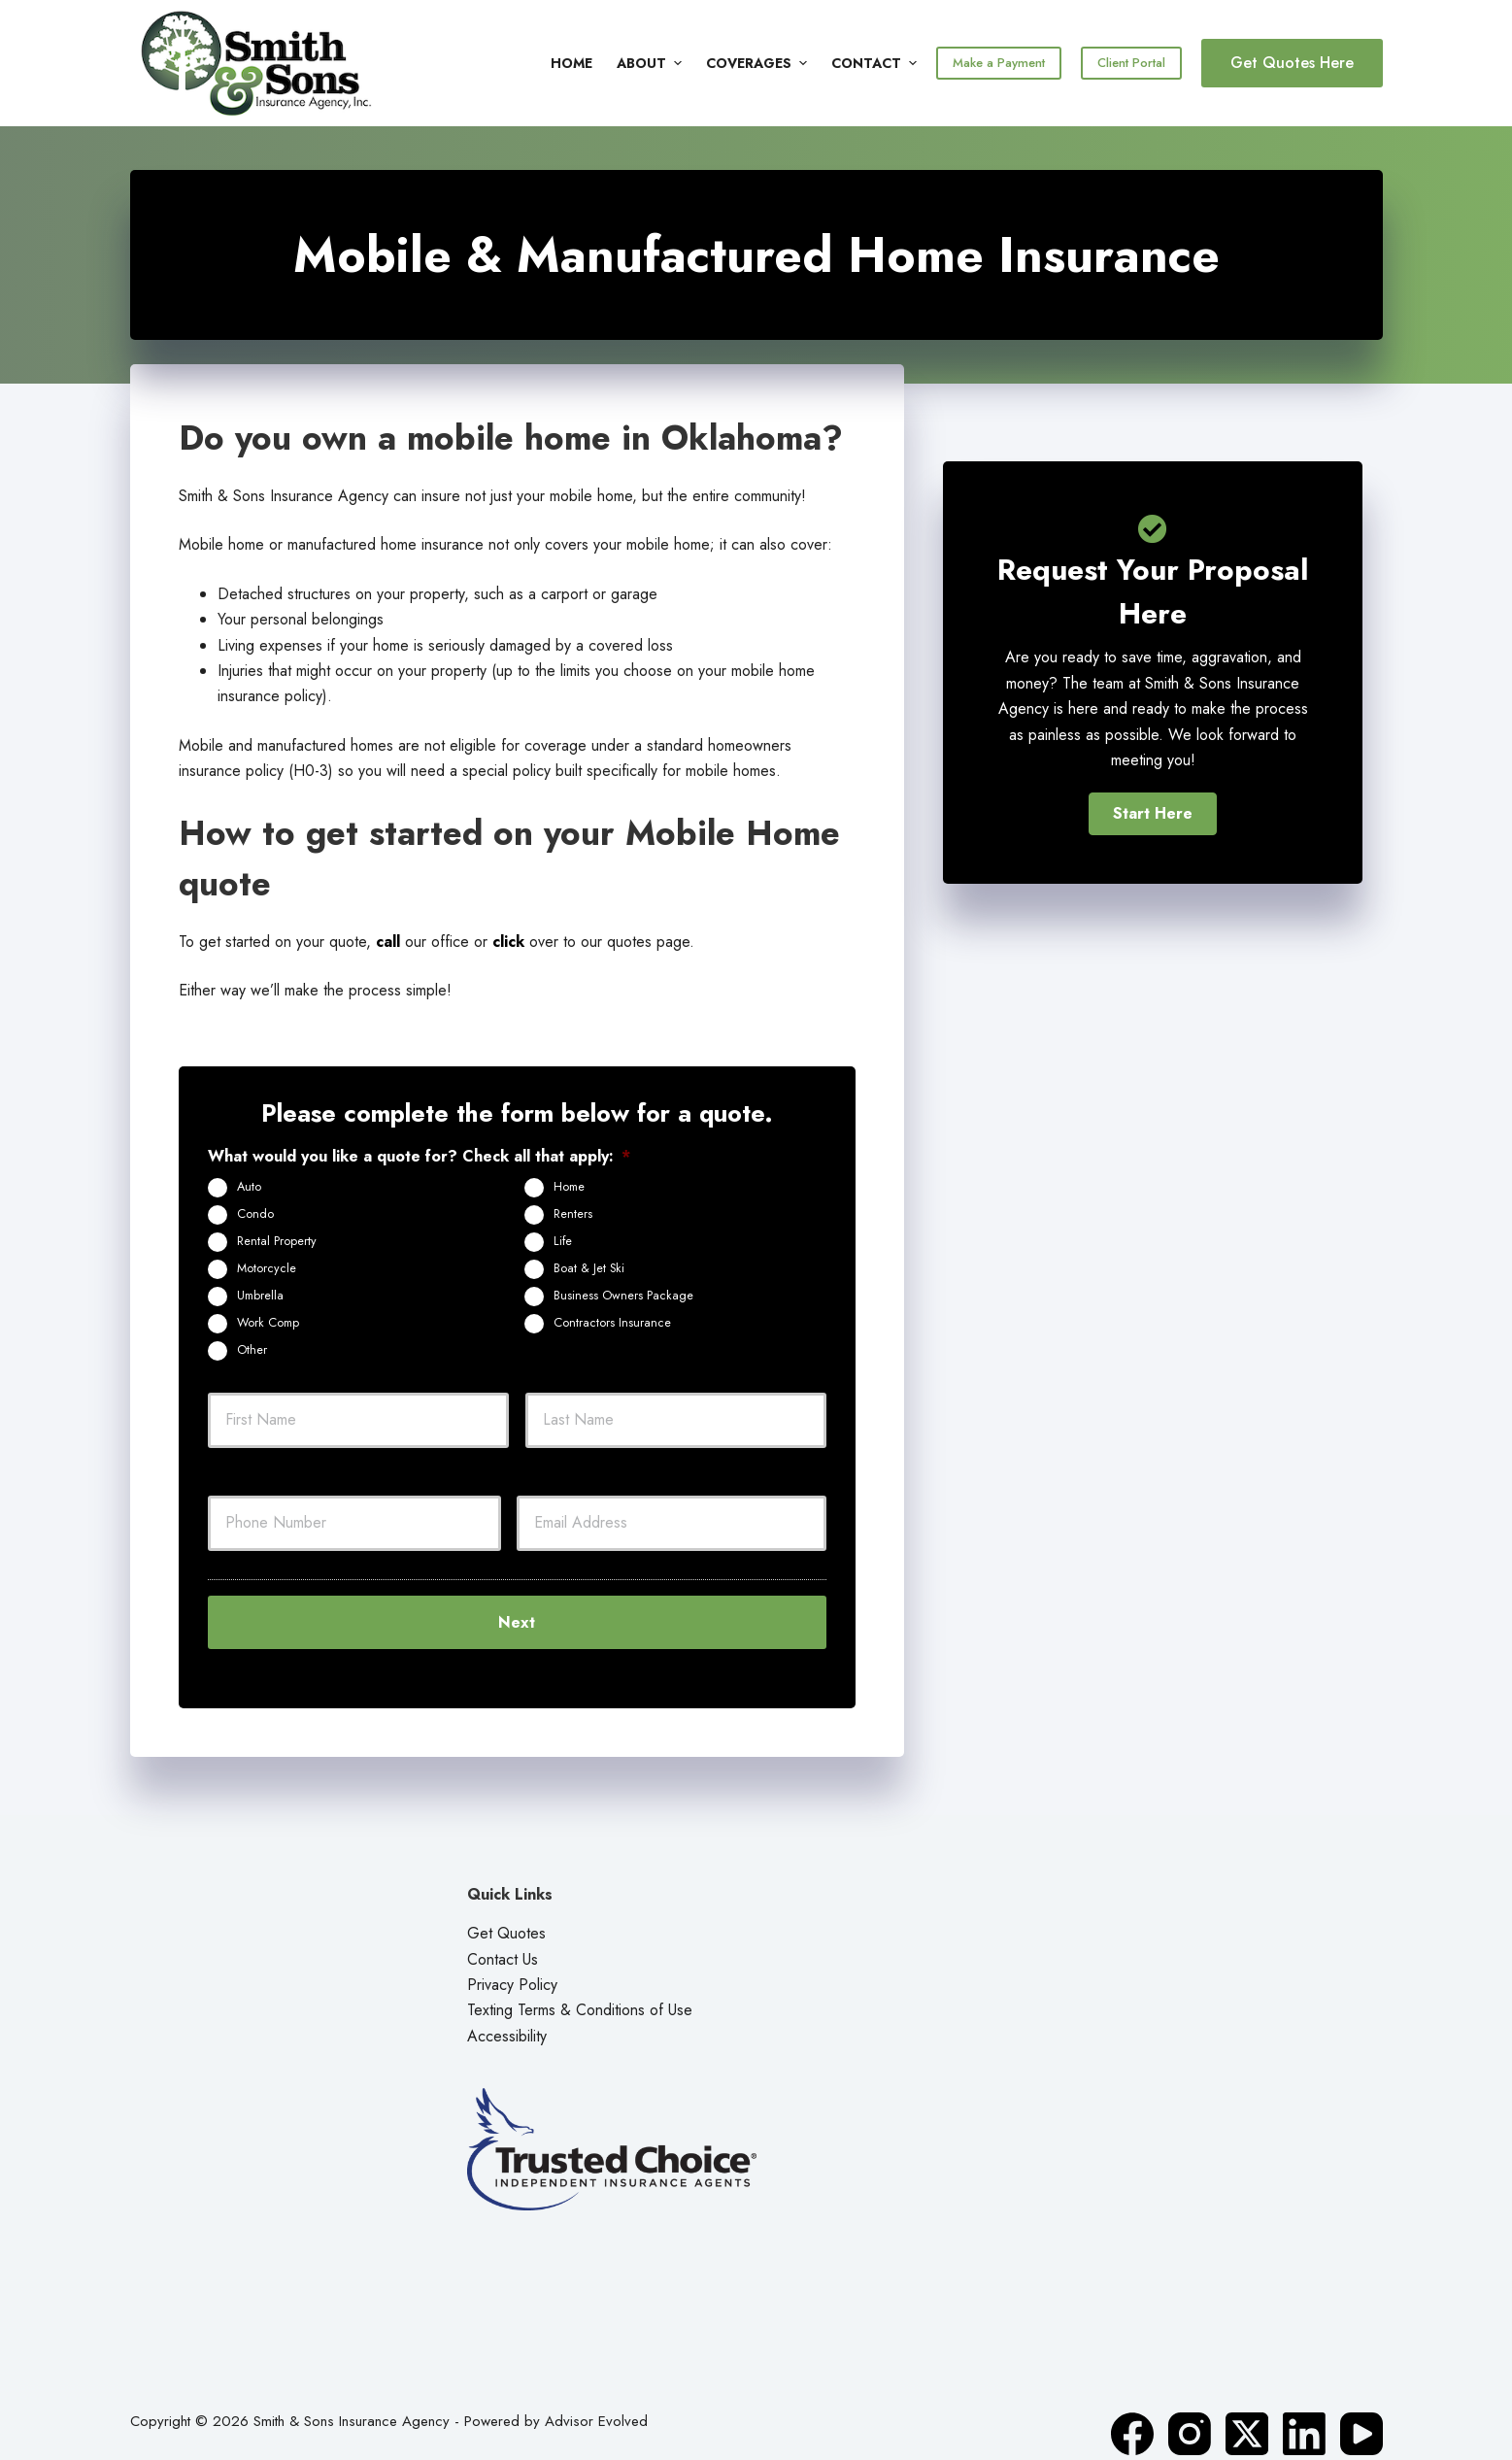  Describe the element at coordinates (1292, 62) in the screenshot. I see `Get Quotes Here` at that location.